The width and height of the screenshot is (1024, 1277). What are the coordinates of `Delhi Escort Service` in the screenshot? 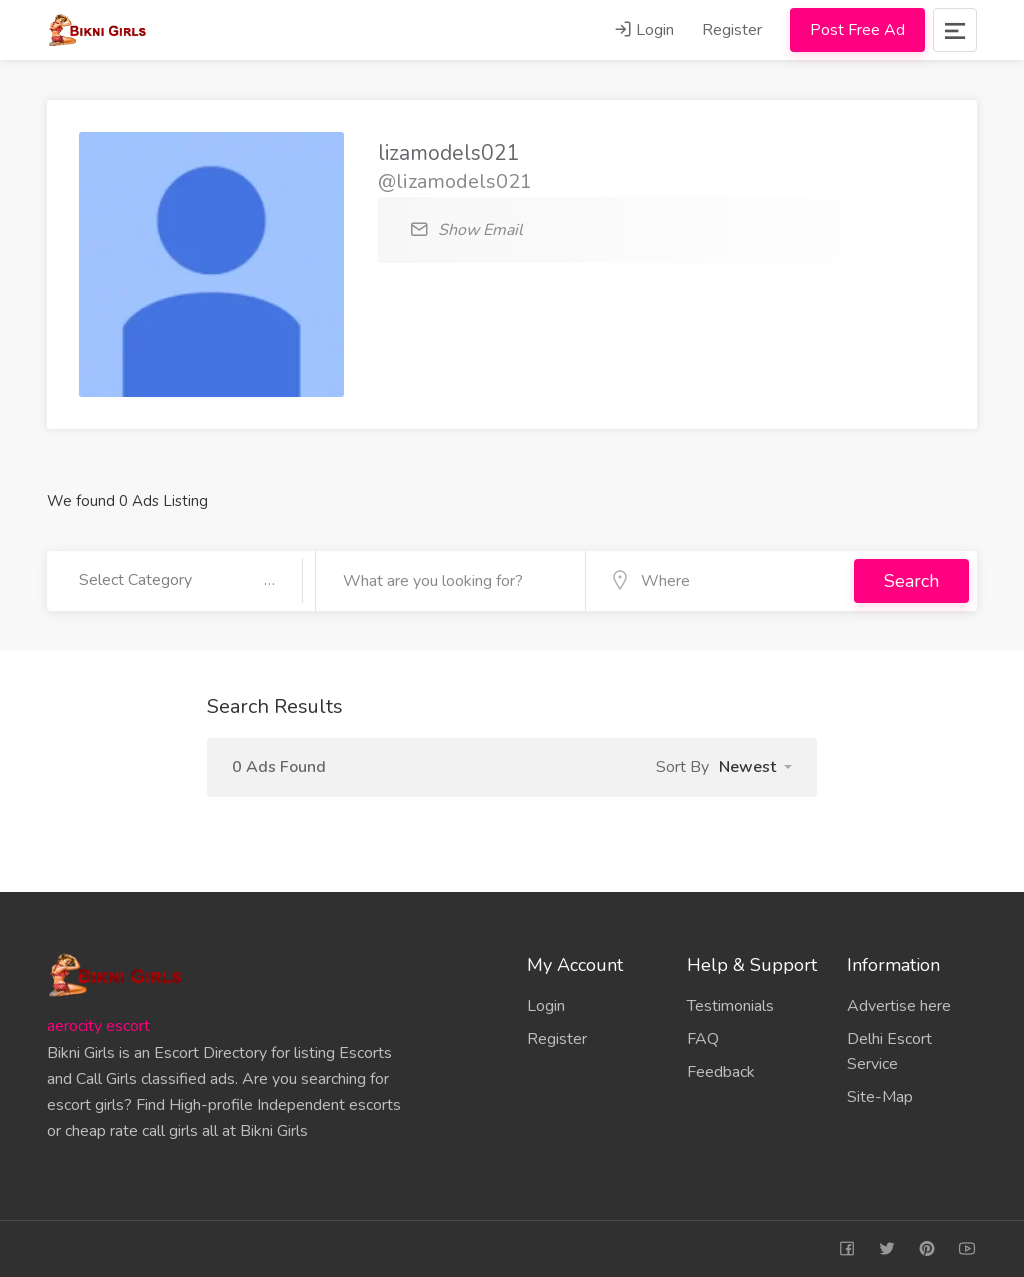 It's located at (889, 1051).